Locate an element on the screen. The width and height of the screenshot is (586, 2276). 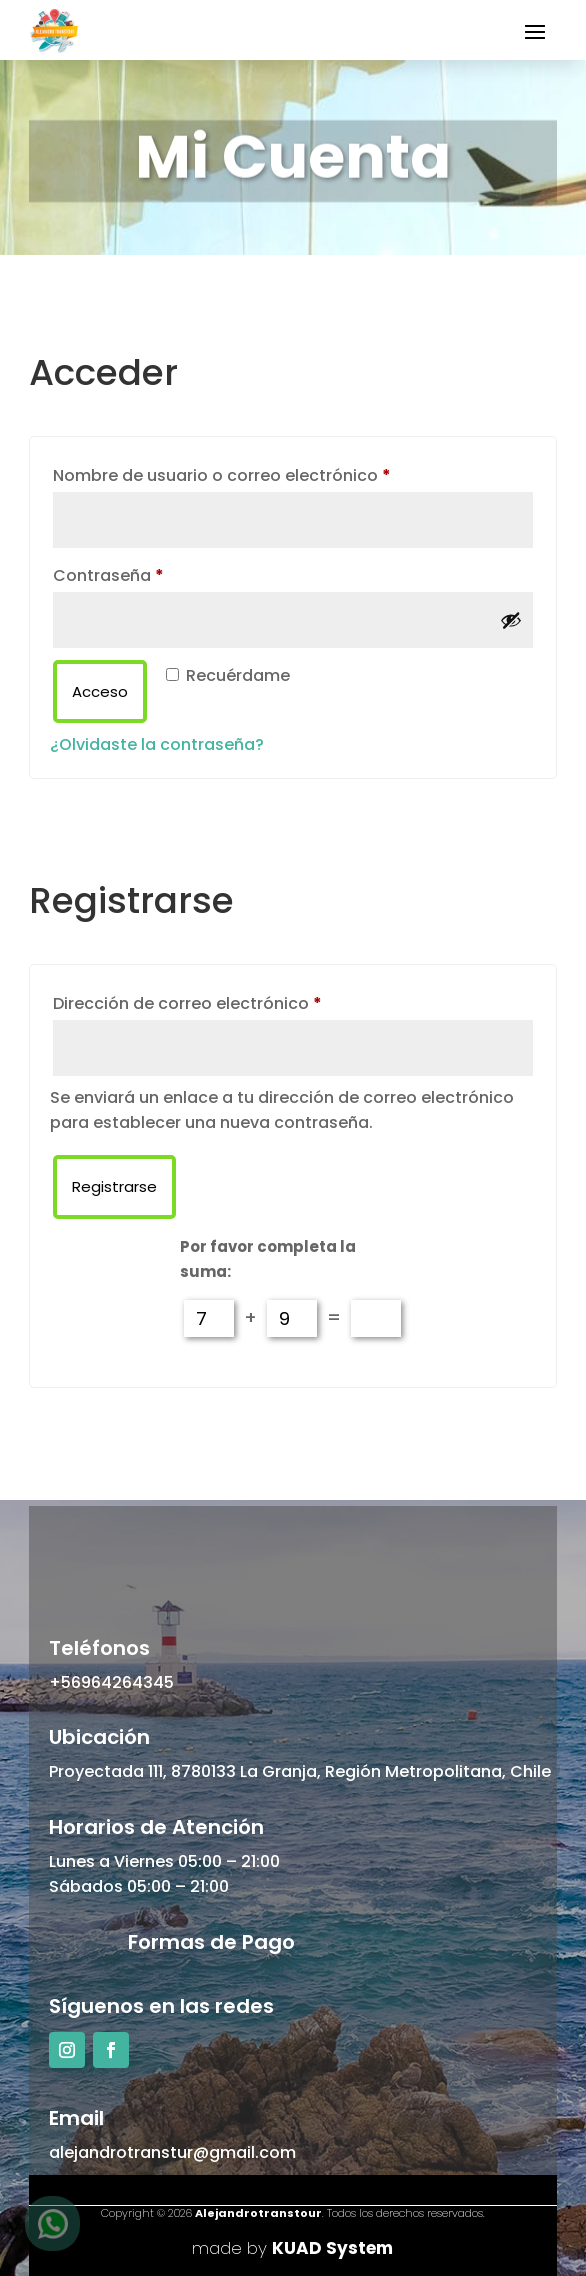
[Mostrar contraseña] is located at coordinates (511, 620).